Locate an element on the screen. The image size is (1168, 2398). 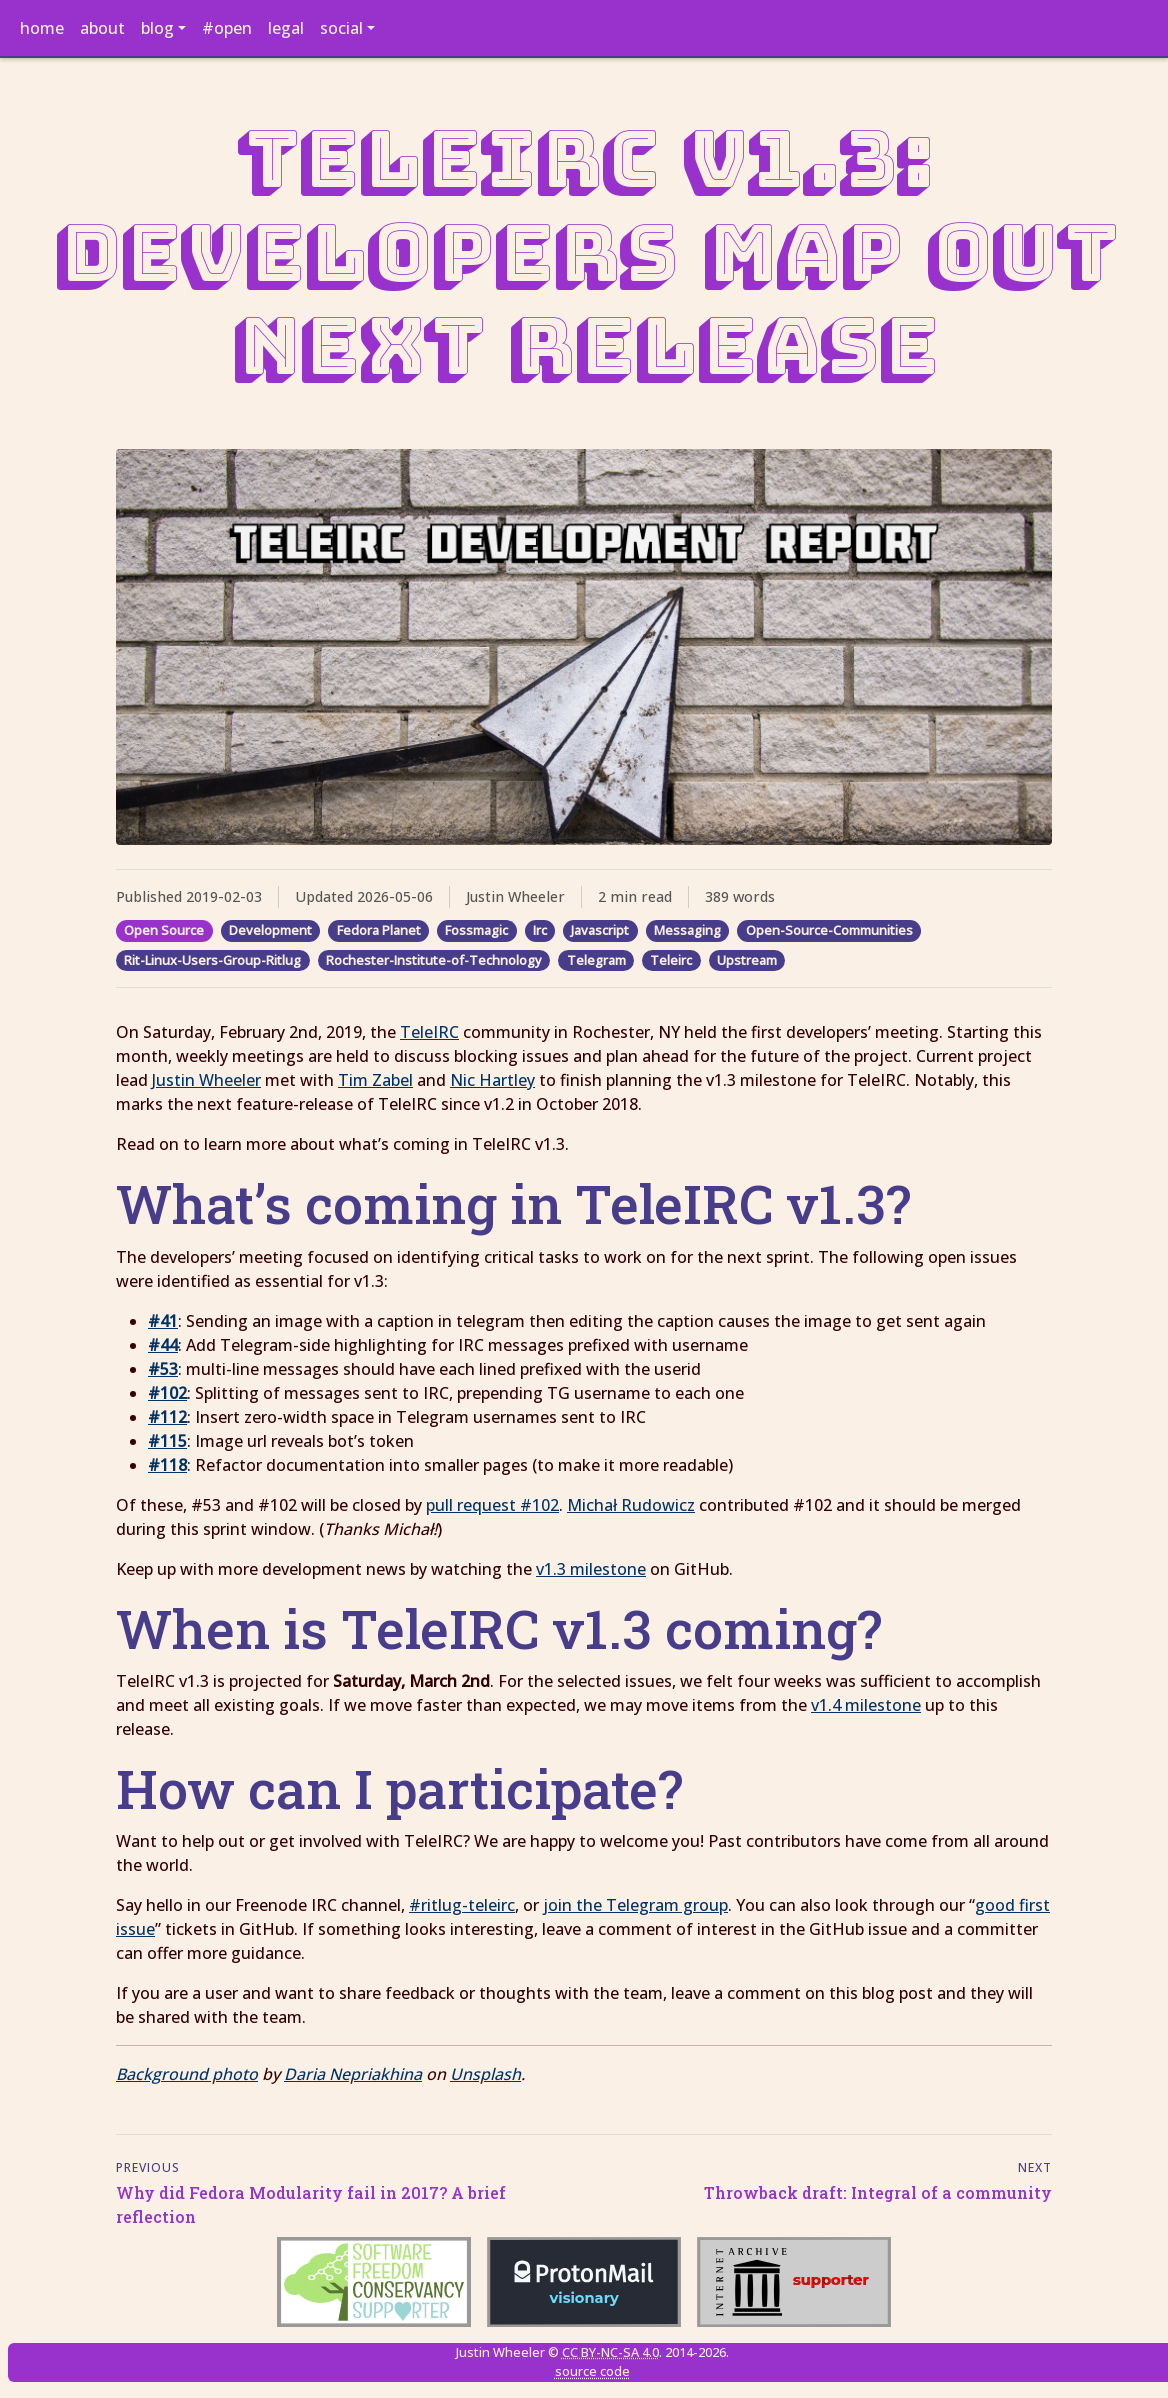
Open-Source-Communities is located at coordinates (829, 930).